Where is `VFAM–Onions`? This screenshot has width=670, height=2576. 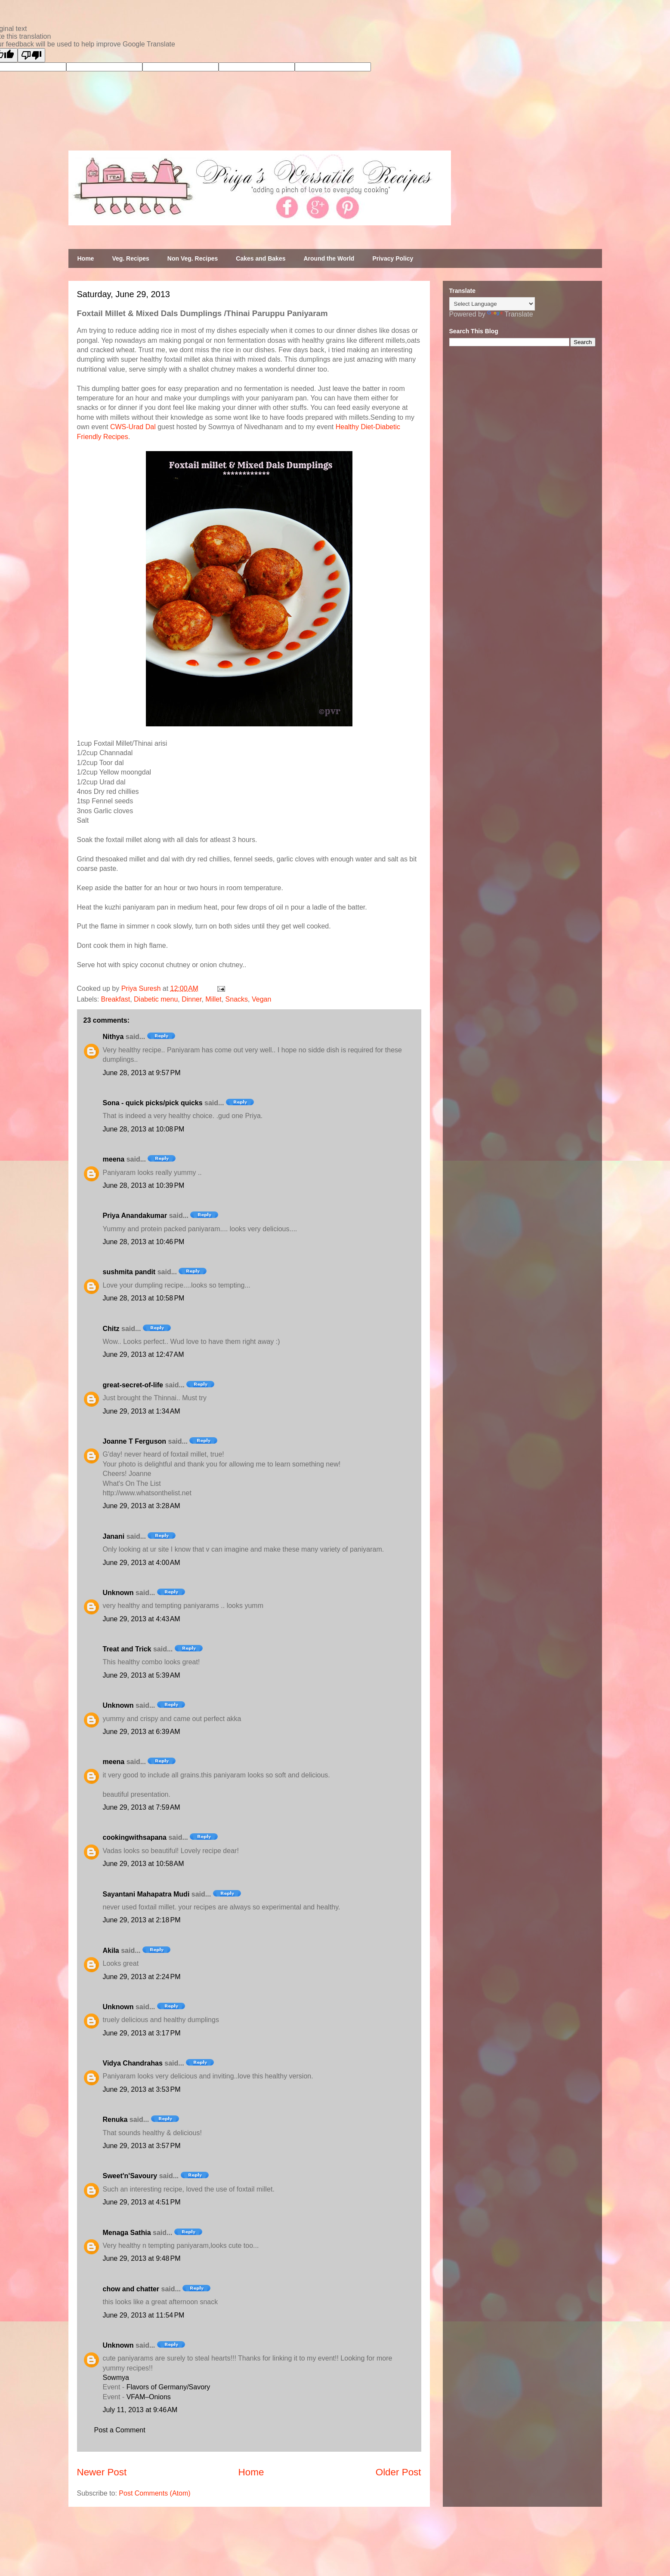 VFAM–Onions is located at coordinates (149, 2397).